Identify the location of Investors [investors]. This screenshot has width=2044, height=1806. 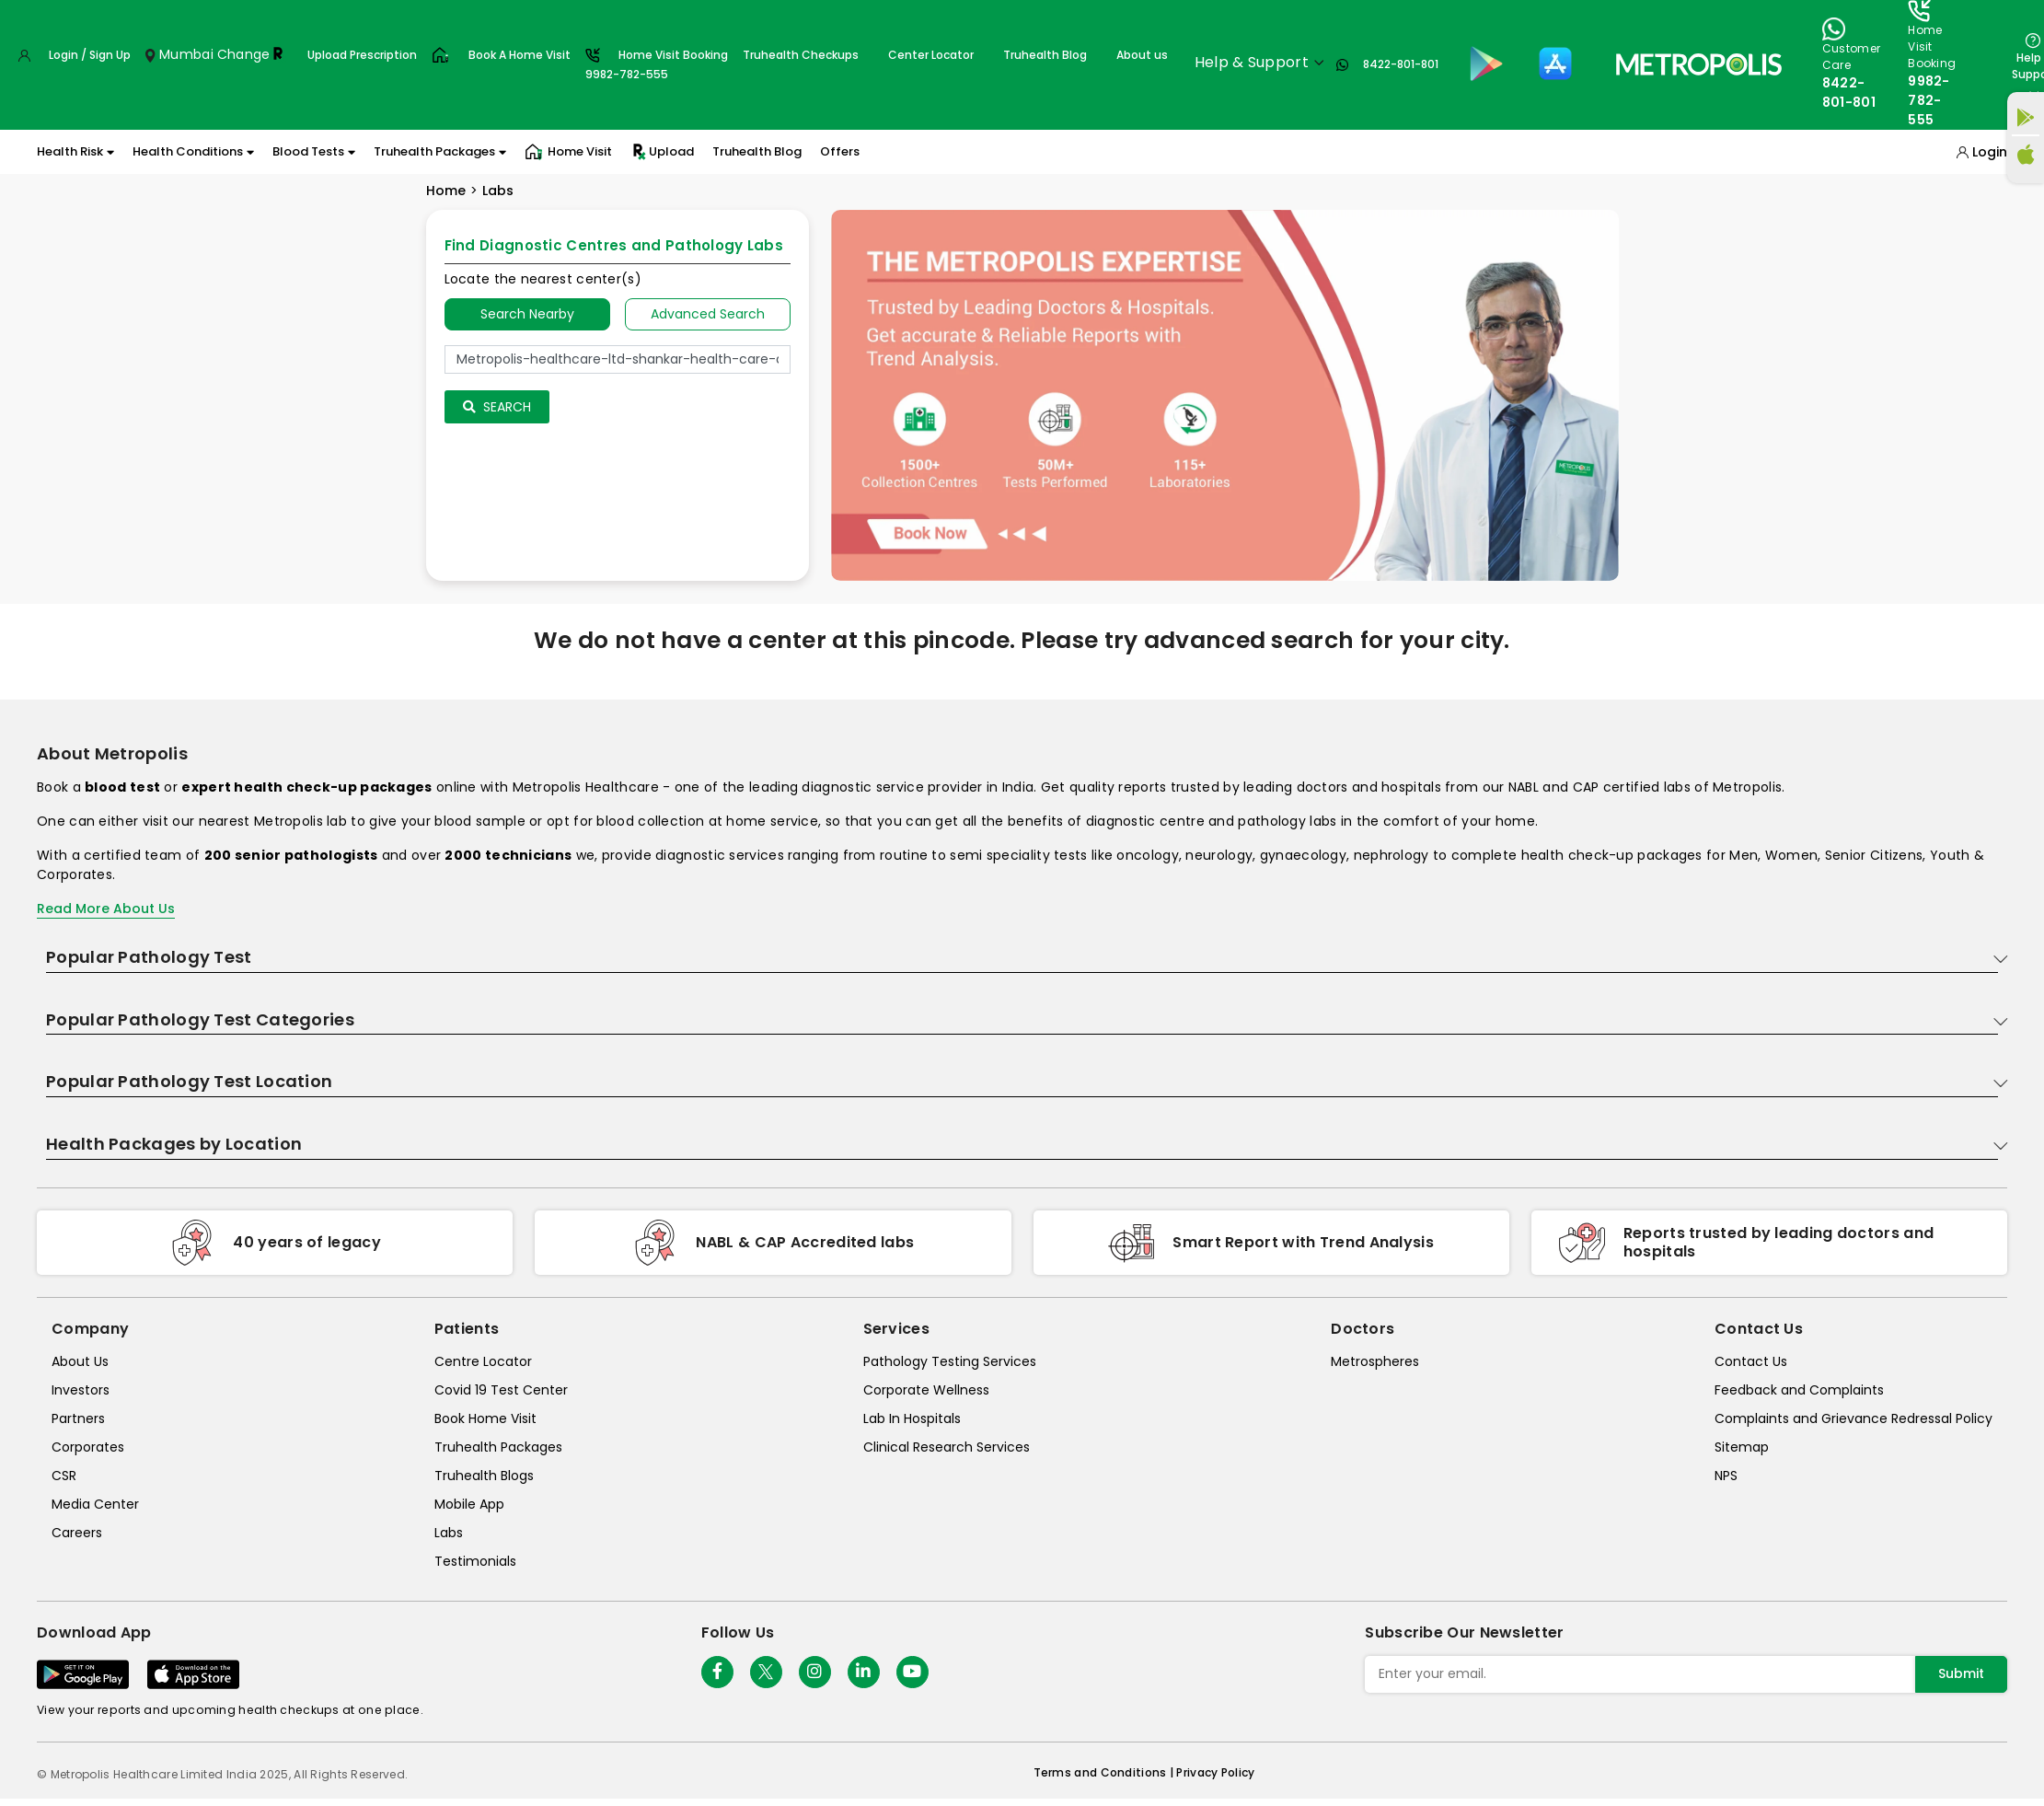
(81, 1390).